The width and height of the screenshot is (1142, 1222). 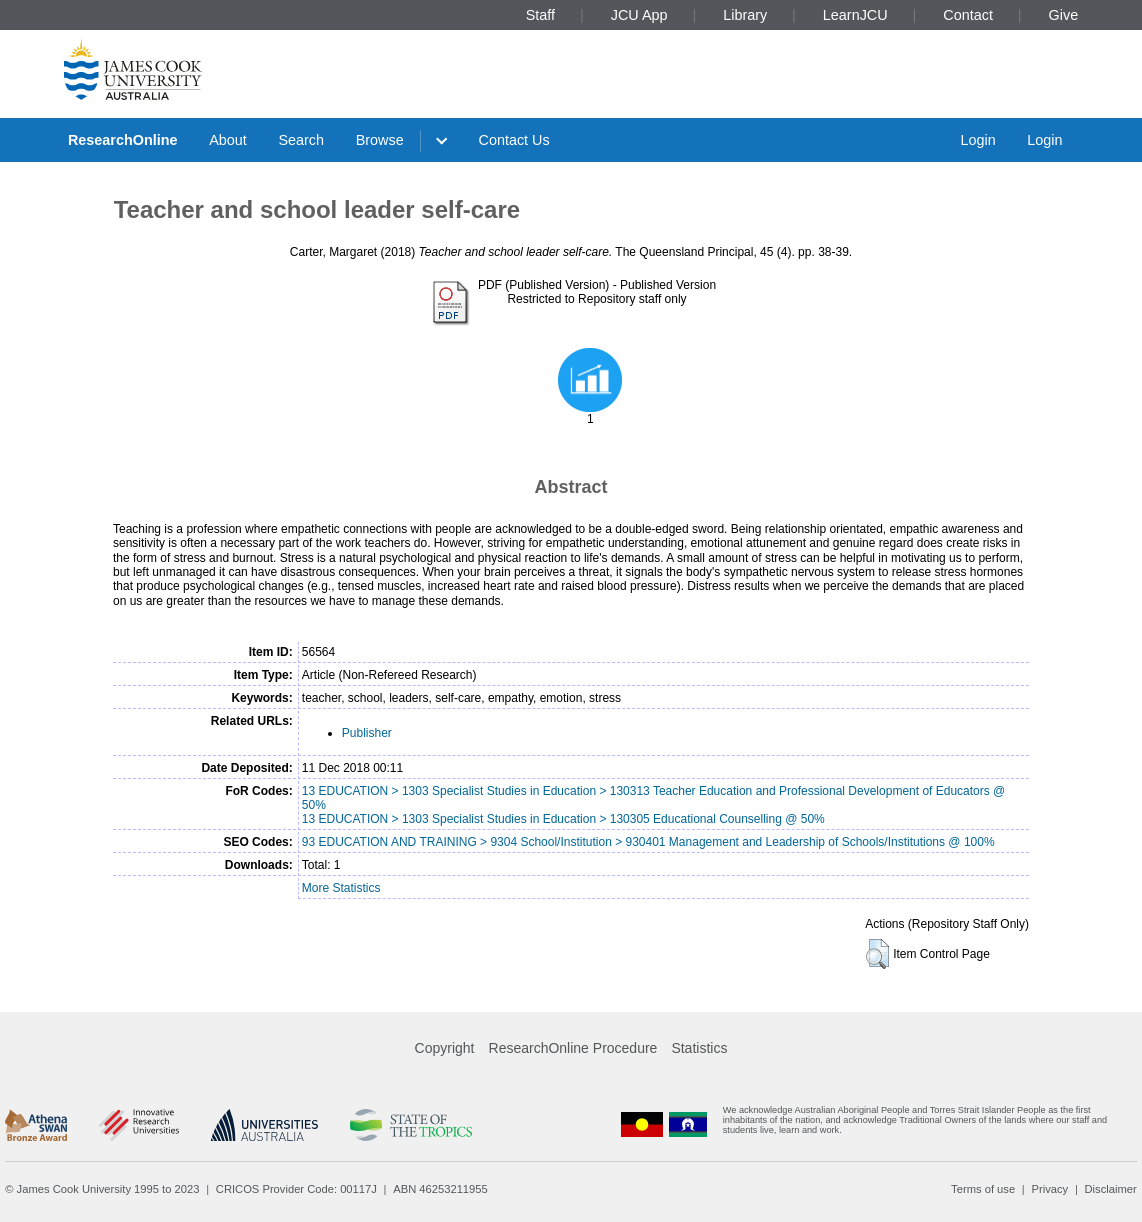 I want to click on LearnJCU, so click(x=855, y=15).